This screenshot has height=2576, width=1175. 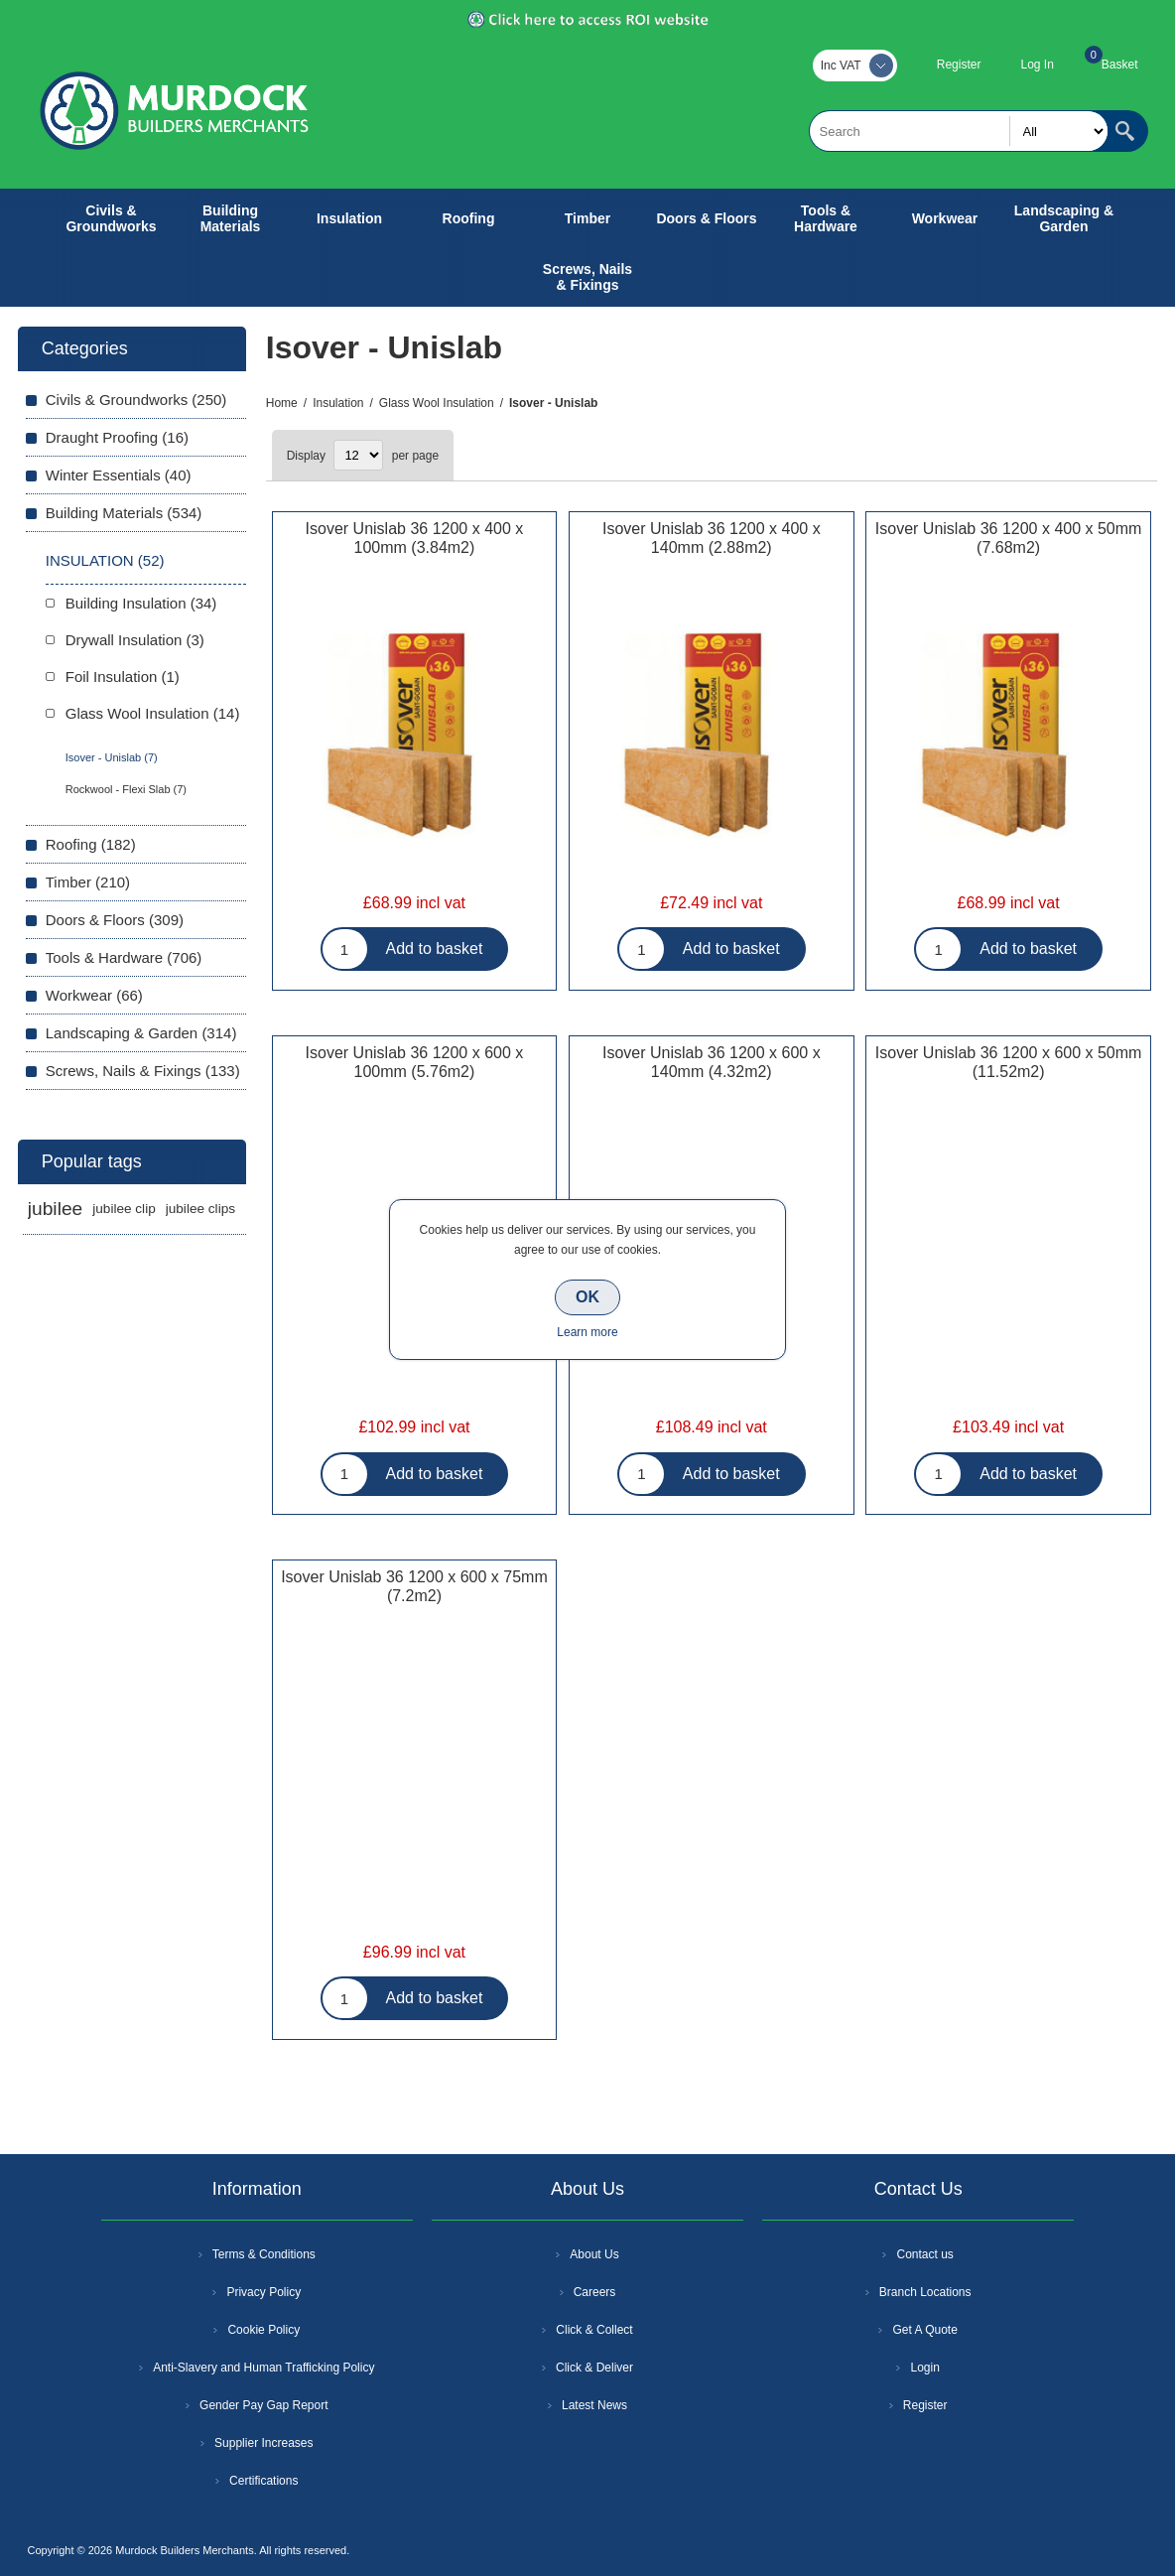 What do you see at coordinates (358, 455) in the screenshot?
I see `[Select number of products per page]` at bounding box center [358, 455].